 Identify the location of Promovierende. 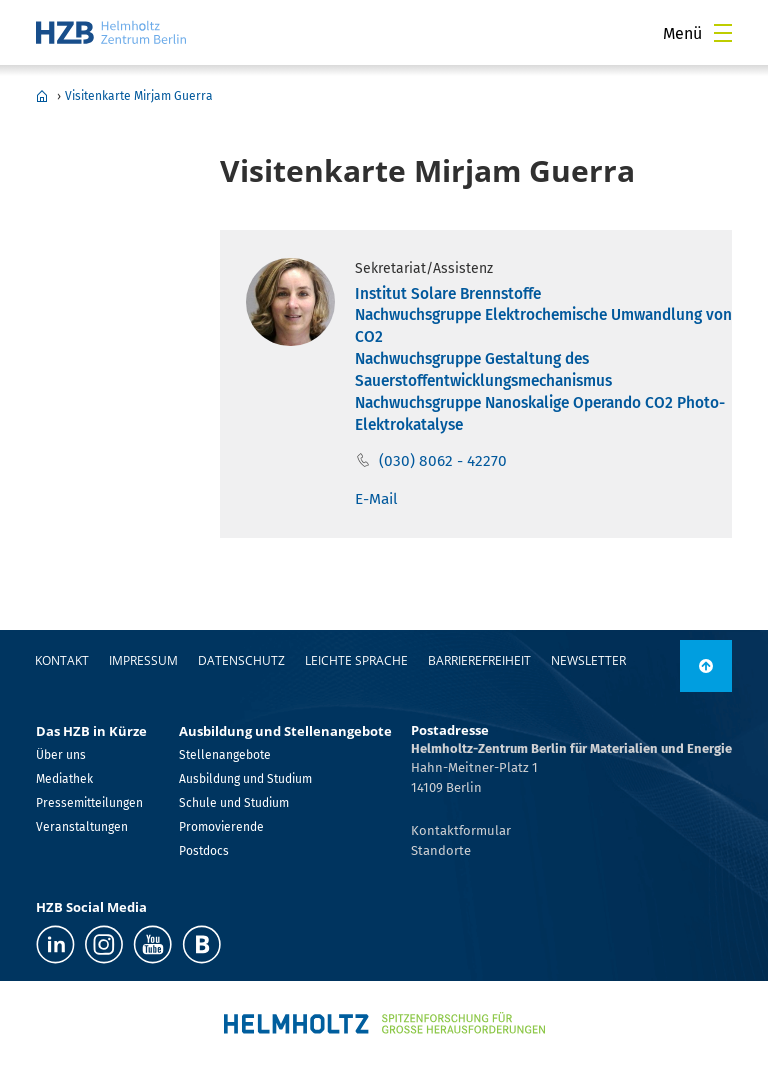
(221, 827).